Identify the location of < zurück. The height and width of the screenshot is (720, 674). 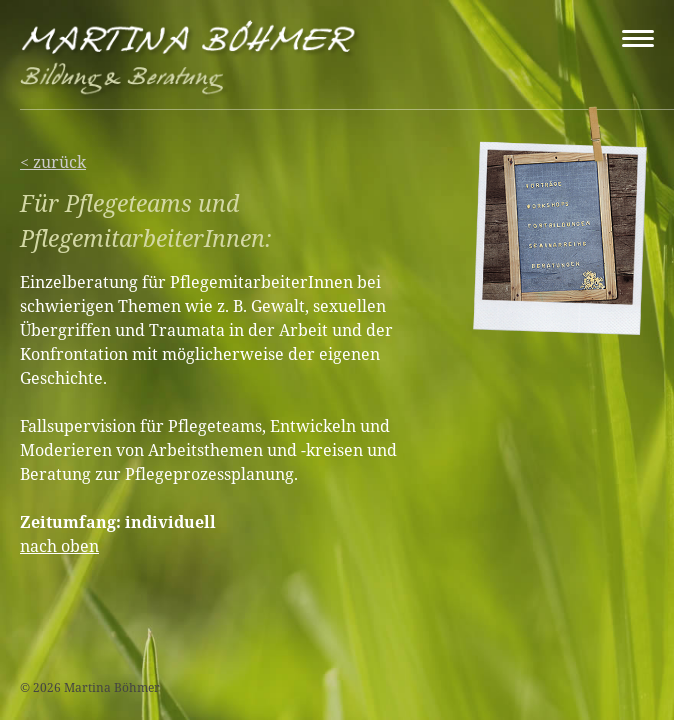
(53, 162).